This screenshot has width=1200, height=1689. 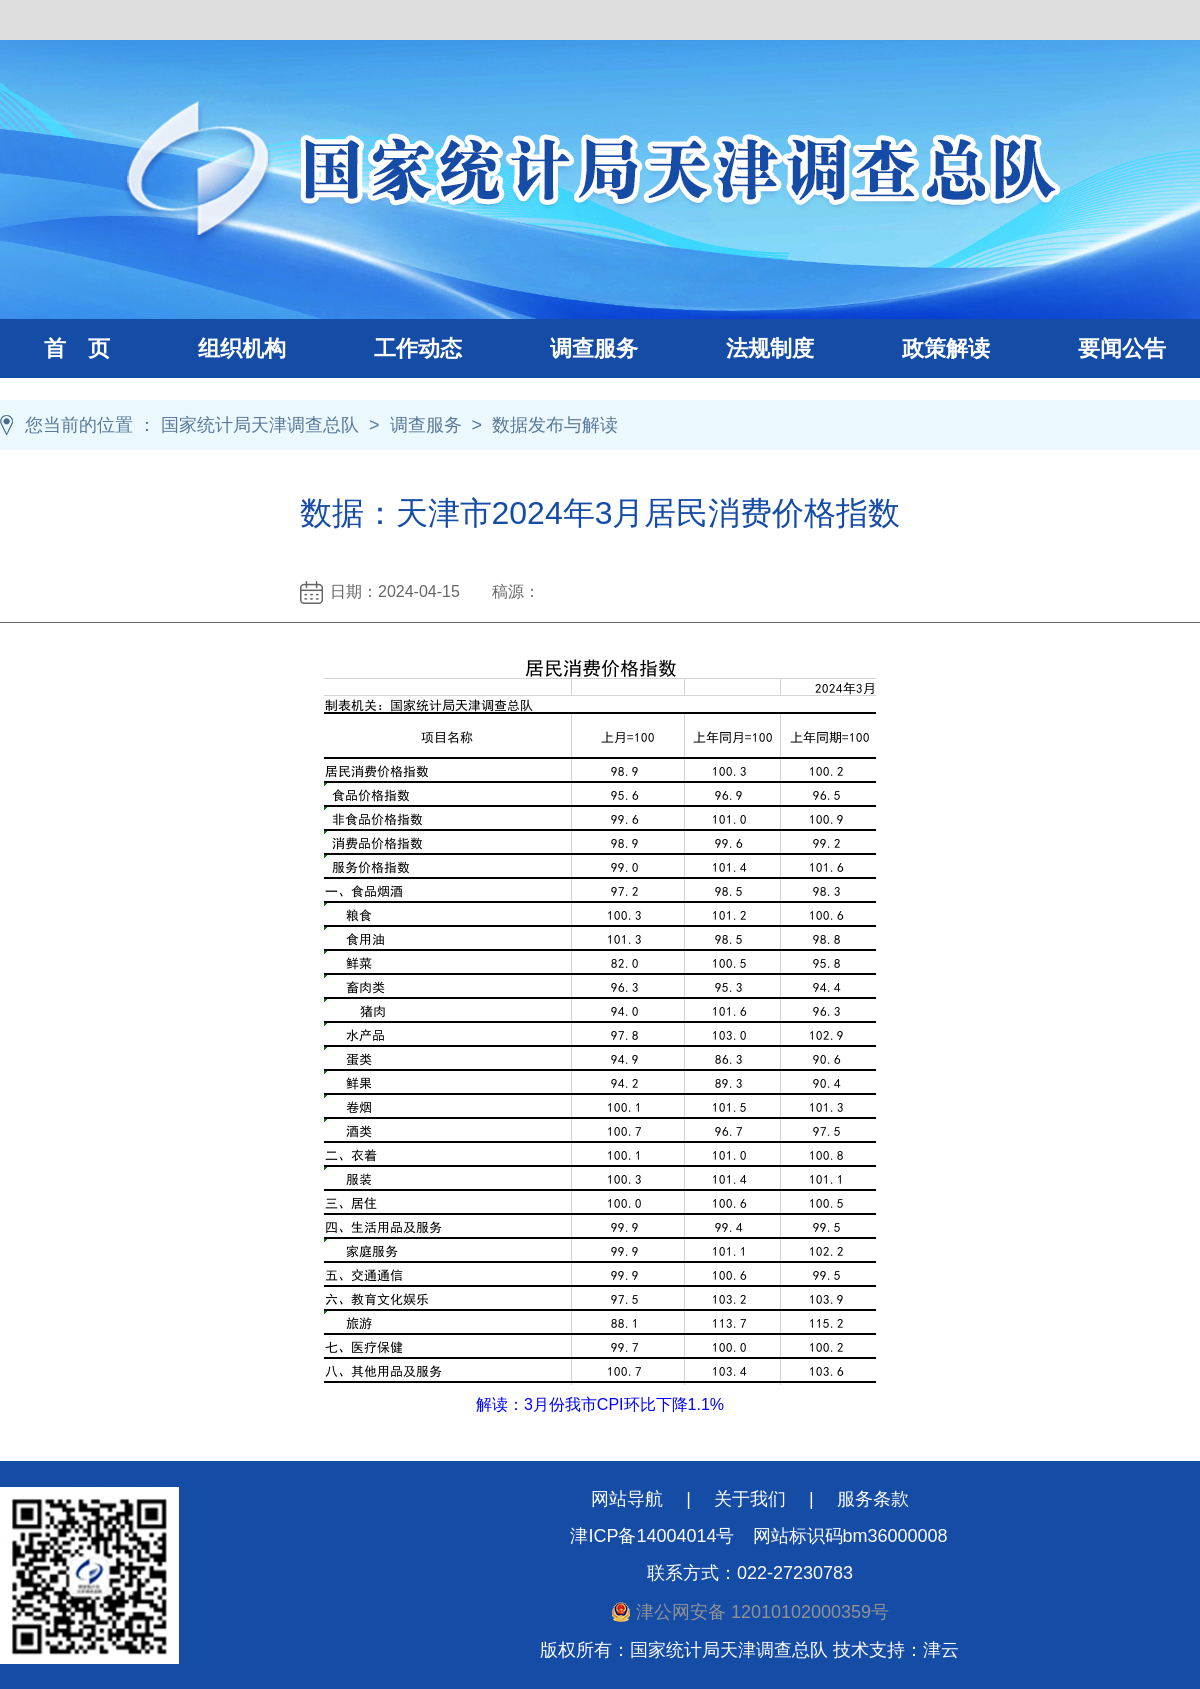 I want to click on 工作动态, so click(x=396, y=348).